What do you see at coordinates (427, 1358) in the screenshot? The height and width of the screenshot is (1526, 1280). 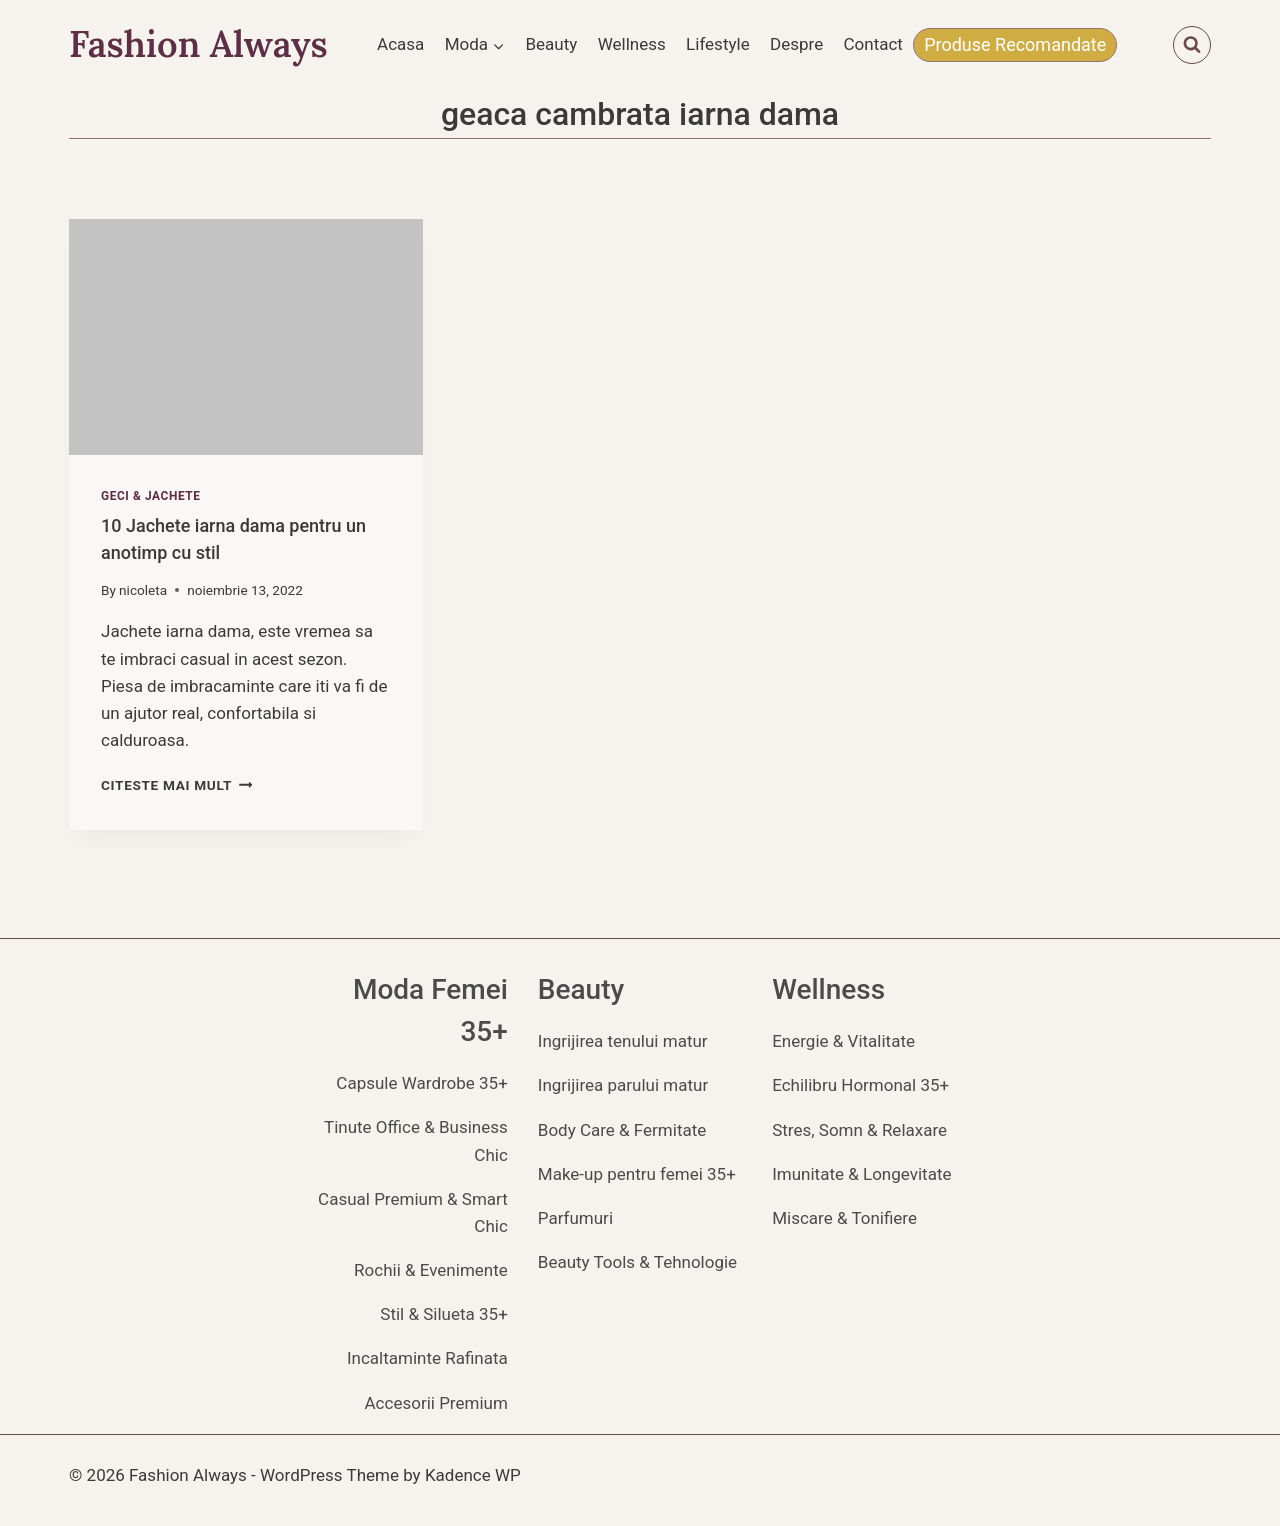 I see `Incaltaminte Rafinata` at bounding box center [427, 1358].